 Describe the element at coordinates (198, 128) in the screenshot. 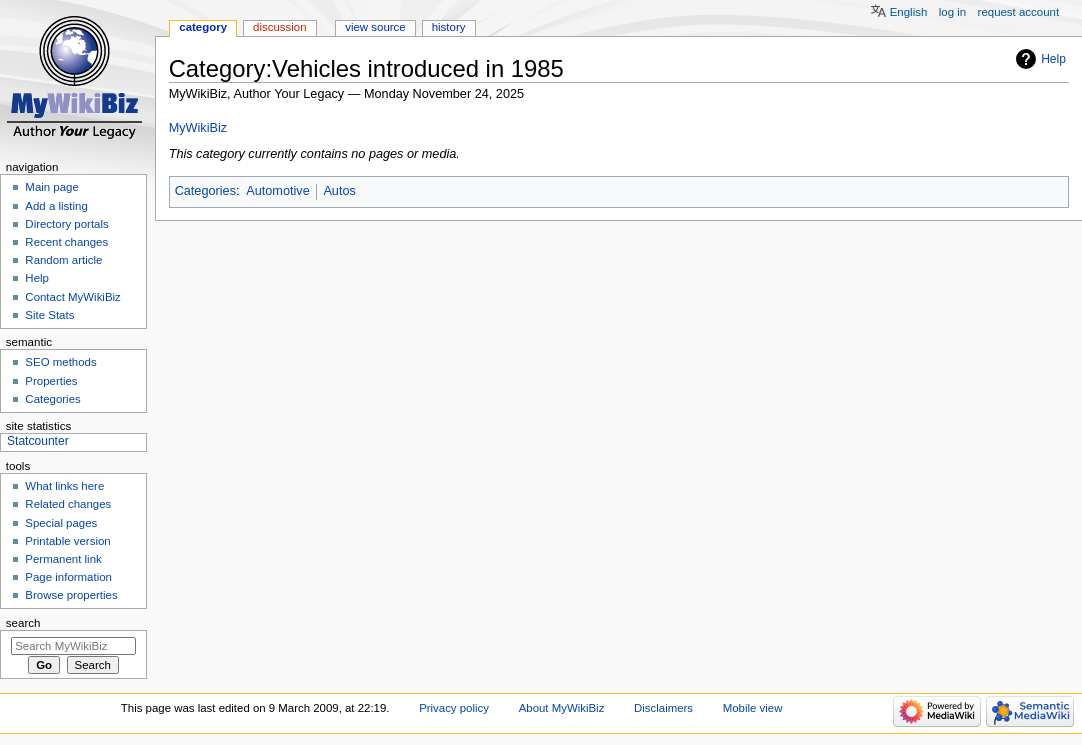

I see `MyWikiBiz` at that location.